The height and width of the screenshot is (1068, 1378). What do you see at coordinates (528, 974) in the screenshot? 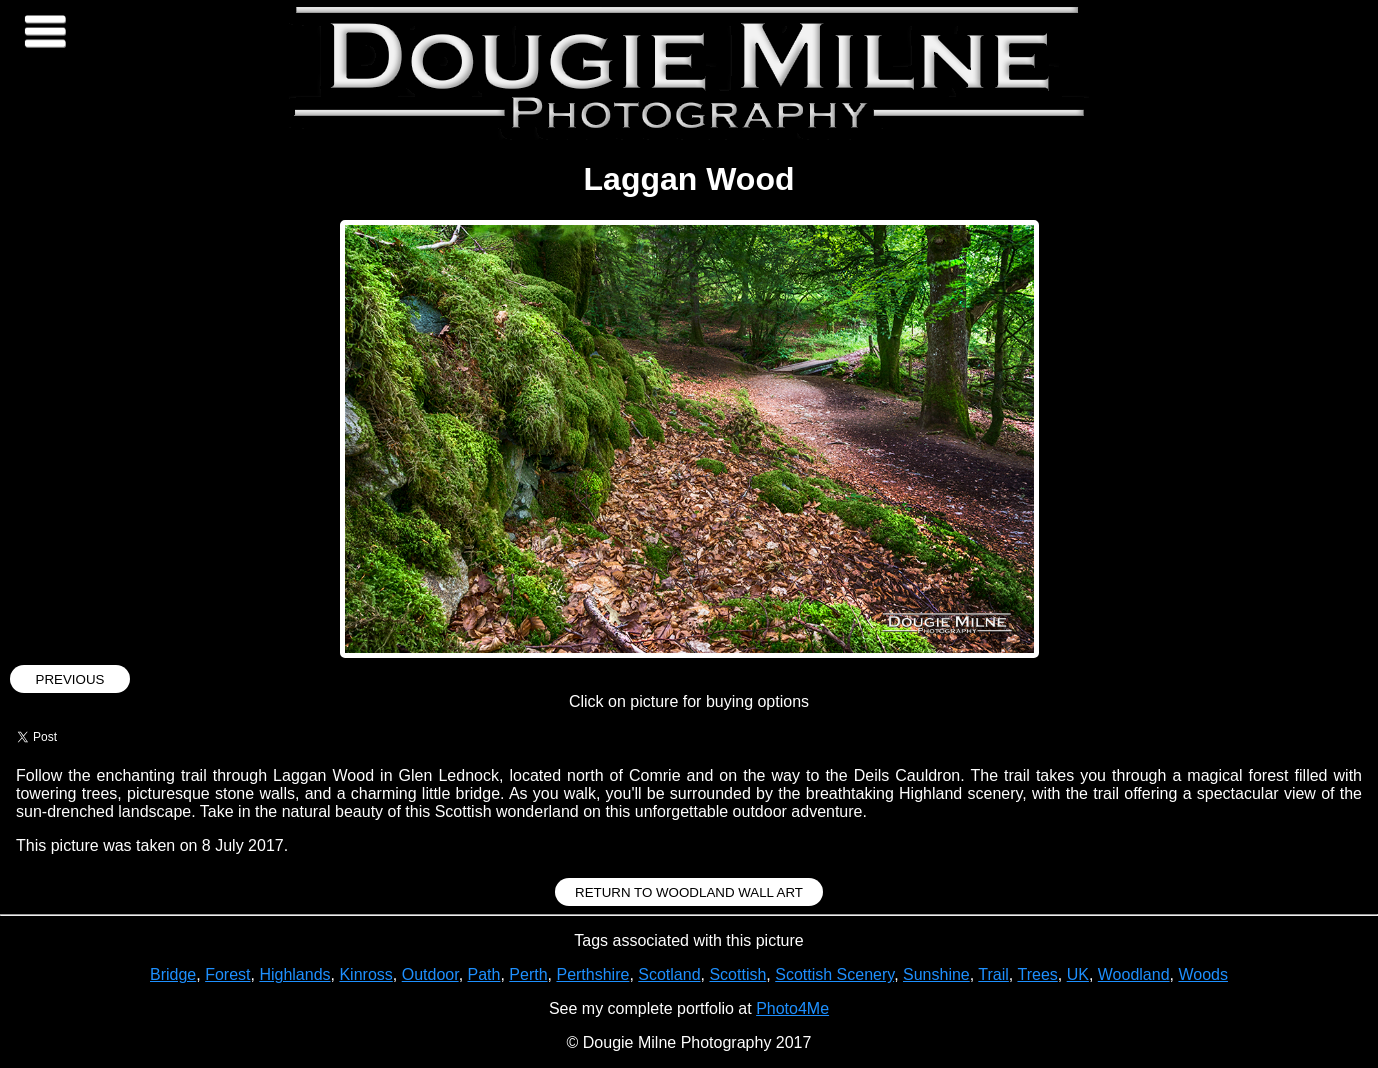
I see `Perth` at bounding box center [528, 974].